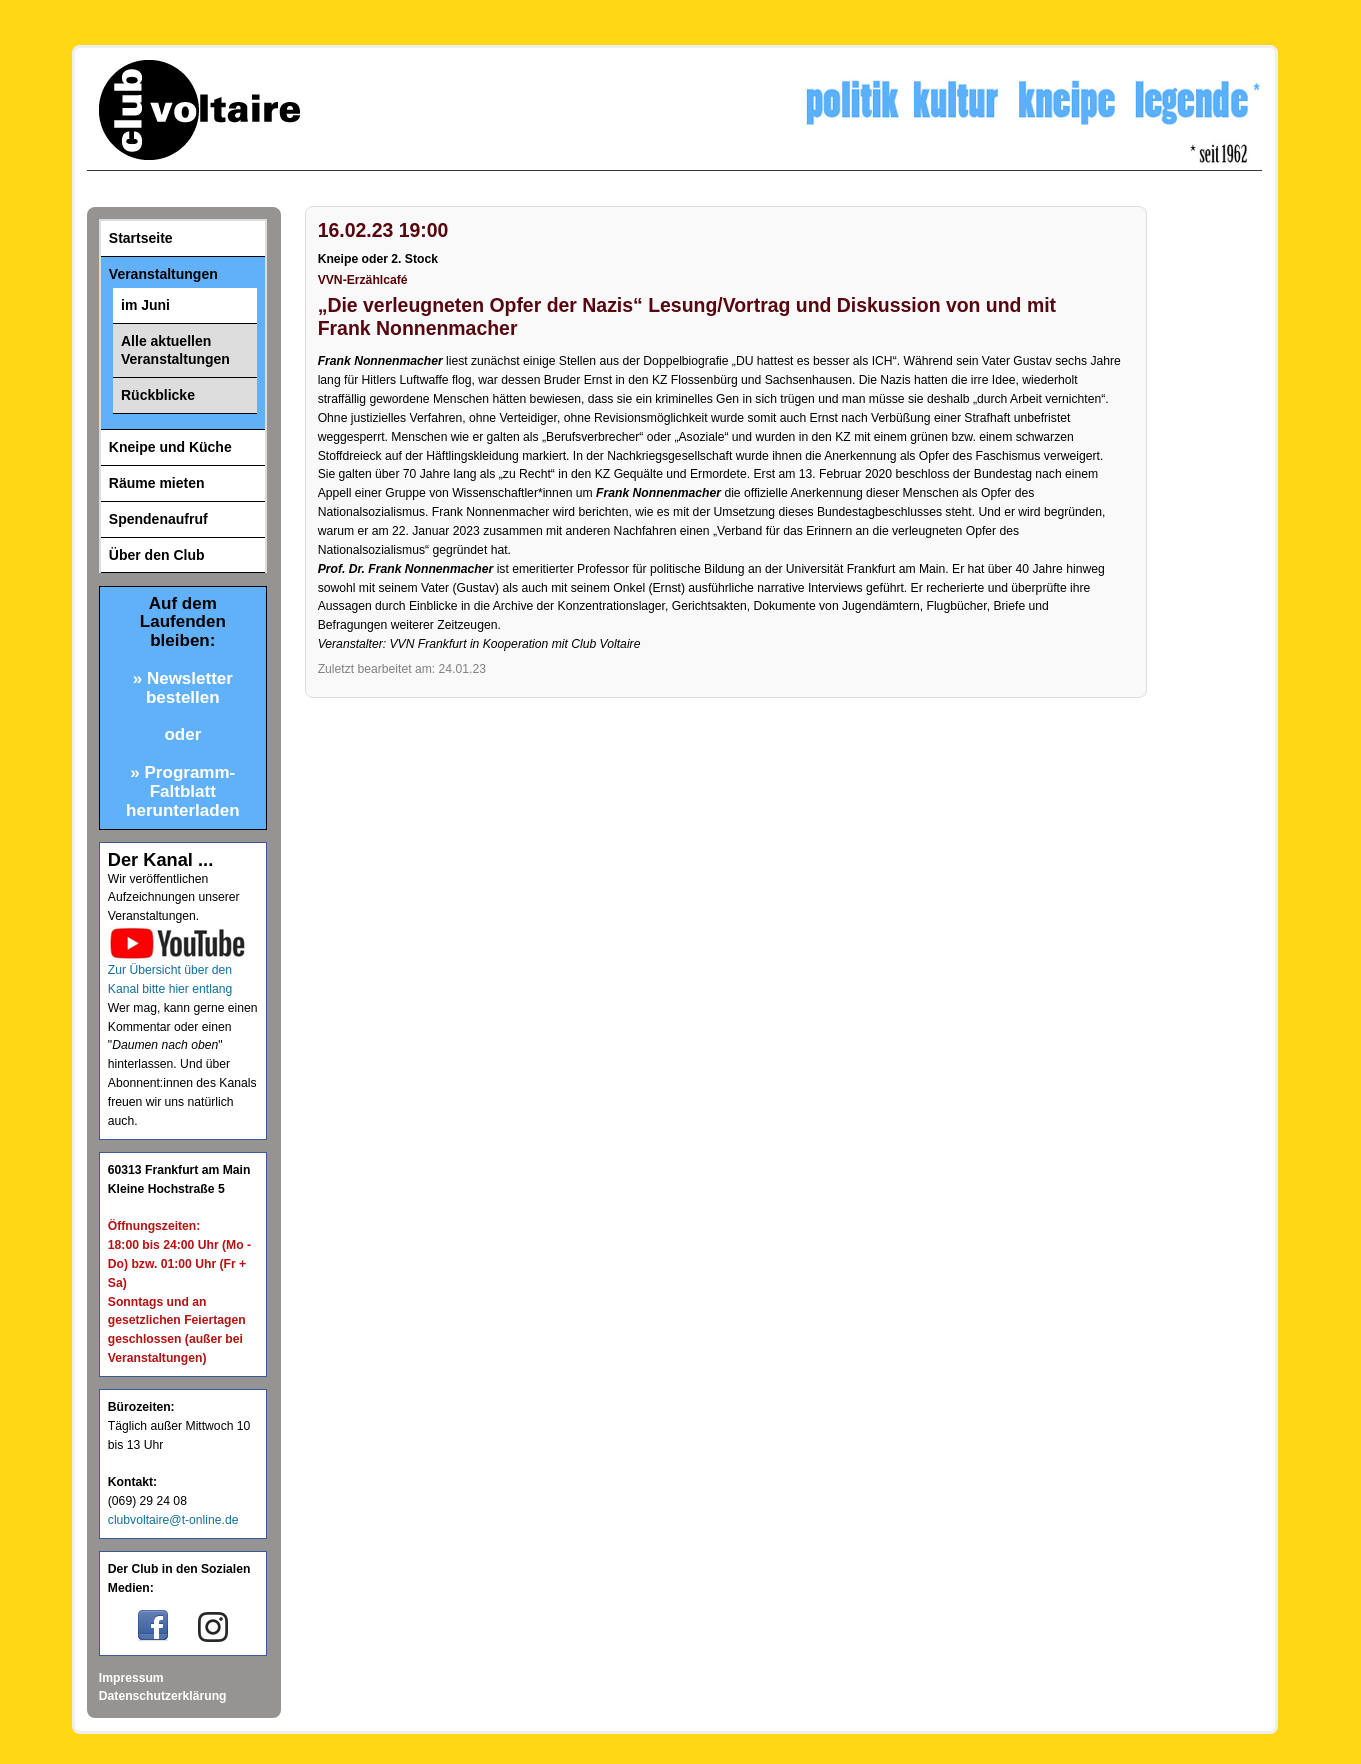 This screenshot has height=1764, width=1361. Describe the element at coordinates (163, 1696) in the screenshot. I see `Datenschutzerklärung` at that location.